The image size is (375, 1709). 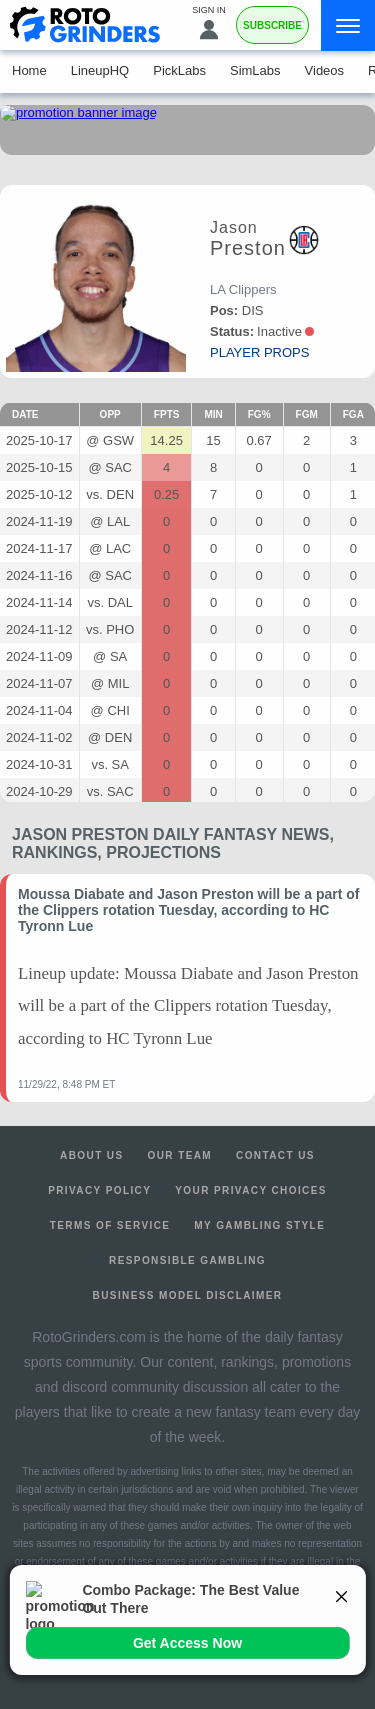 What do you see at coordinates (110, 1225) in the screenshot?
I see `Terms of Service` at bounding box center [110, 1225].